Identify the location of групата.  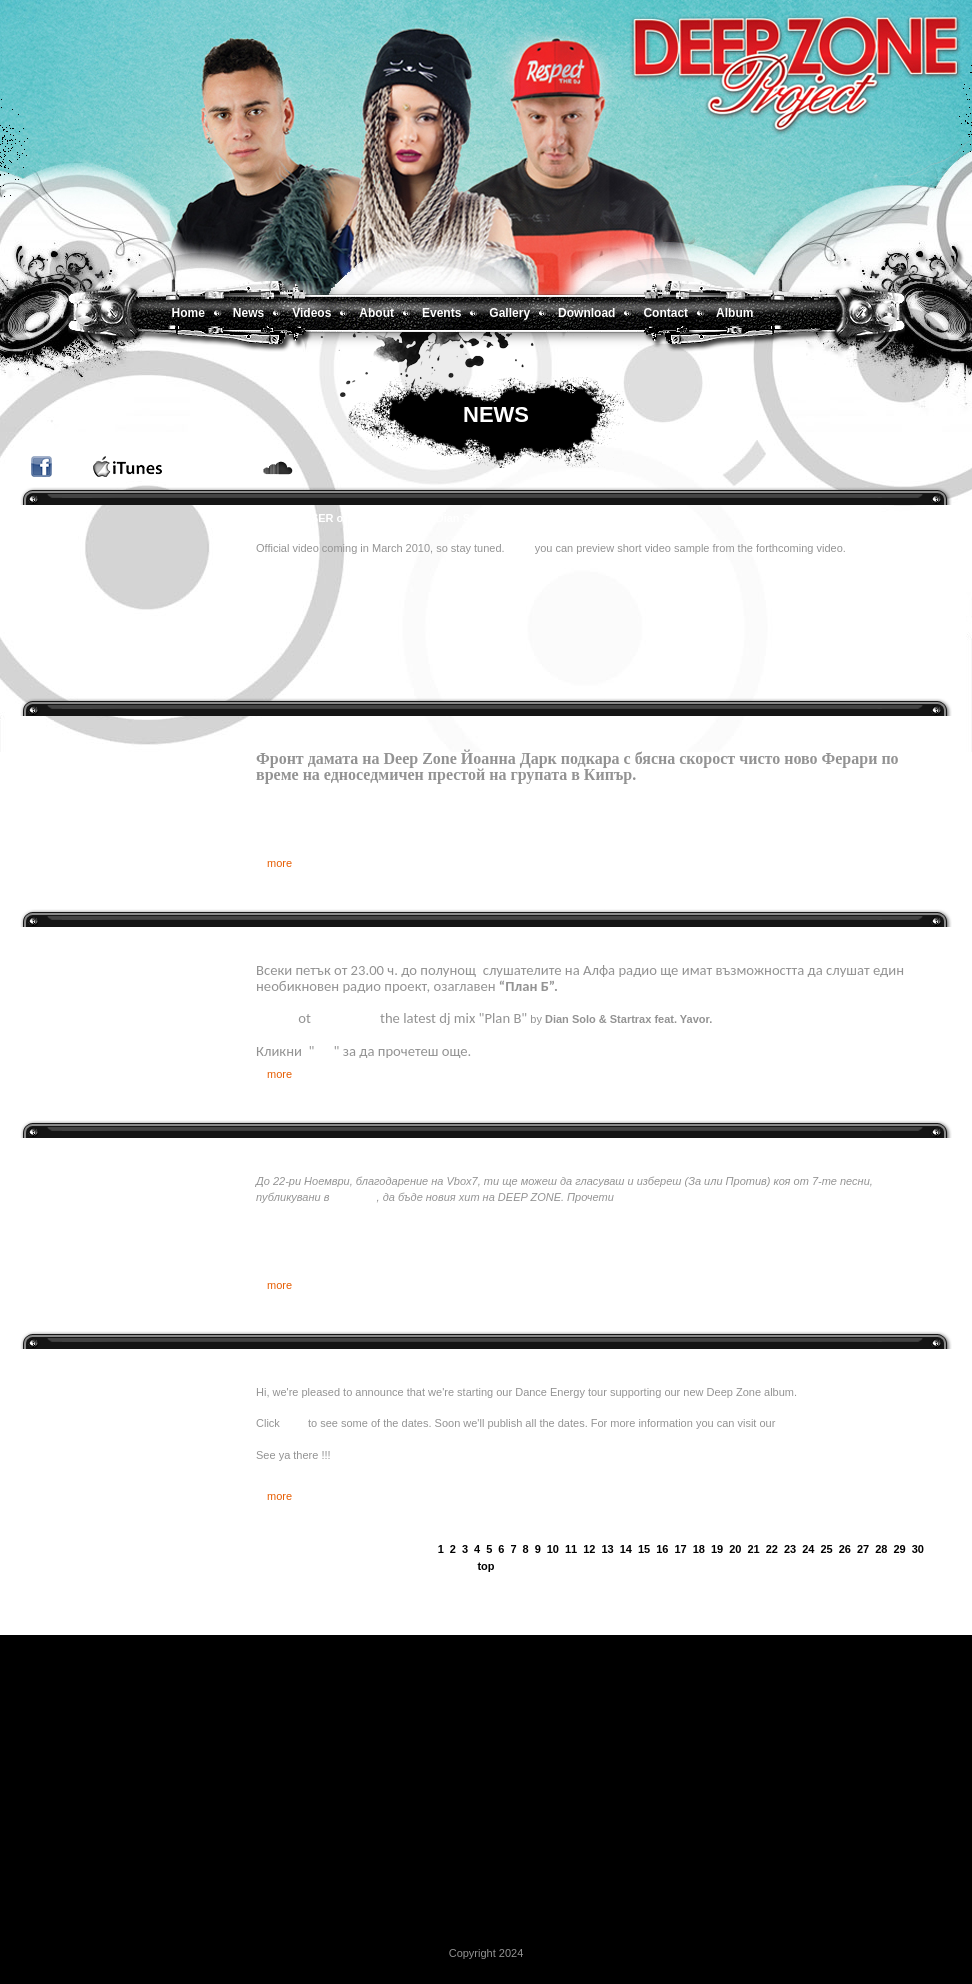
(354, 1197).